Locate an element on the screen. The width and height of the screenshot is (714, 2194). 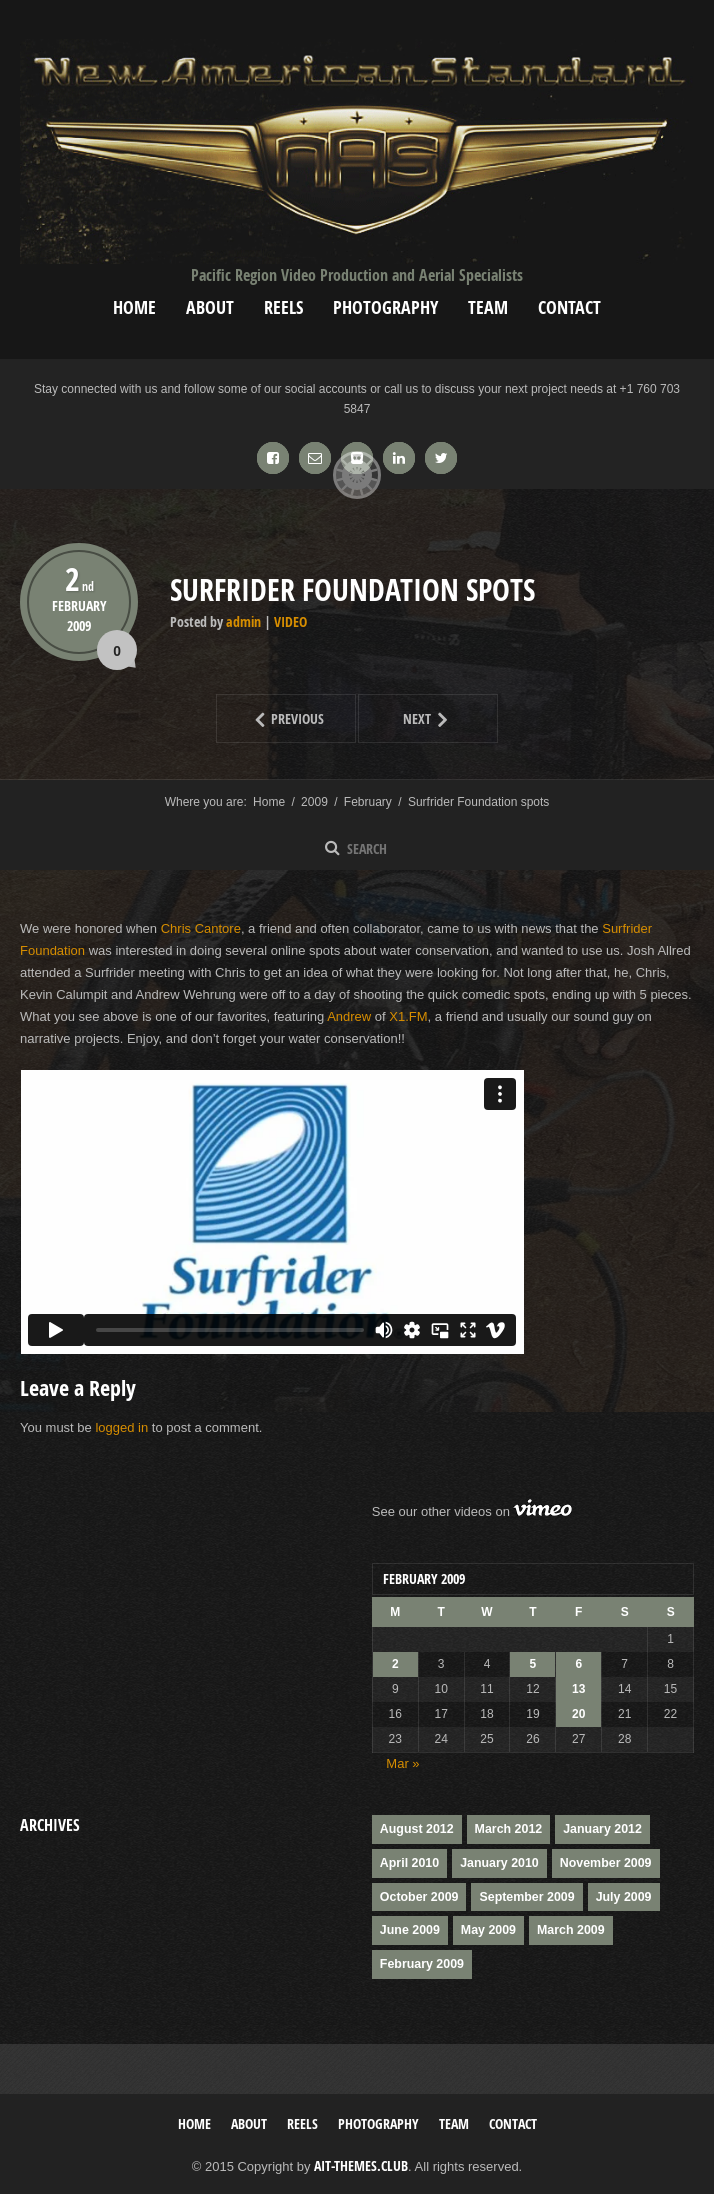
April 2010 is located at coordinates (408, 1862).